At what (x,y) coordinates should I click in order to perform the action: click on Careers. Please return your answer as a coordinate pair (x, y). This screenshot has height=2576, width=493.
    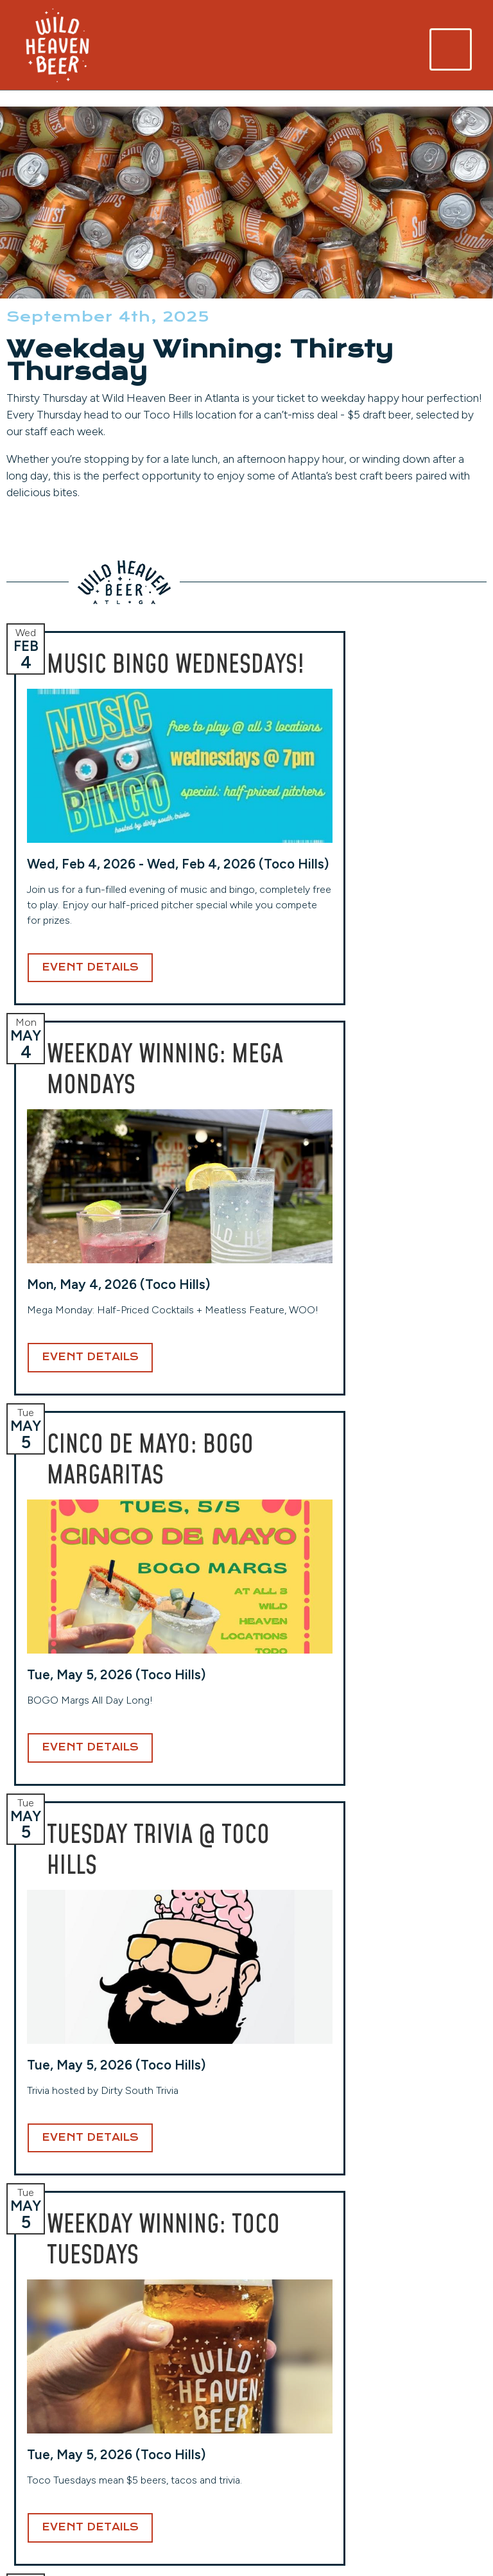
    Looking at the image, I should click on (394, 2385).